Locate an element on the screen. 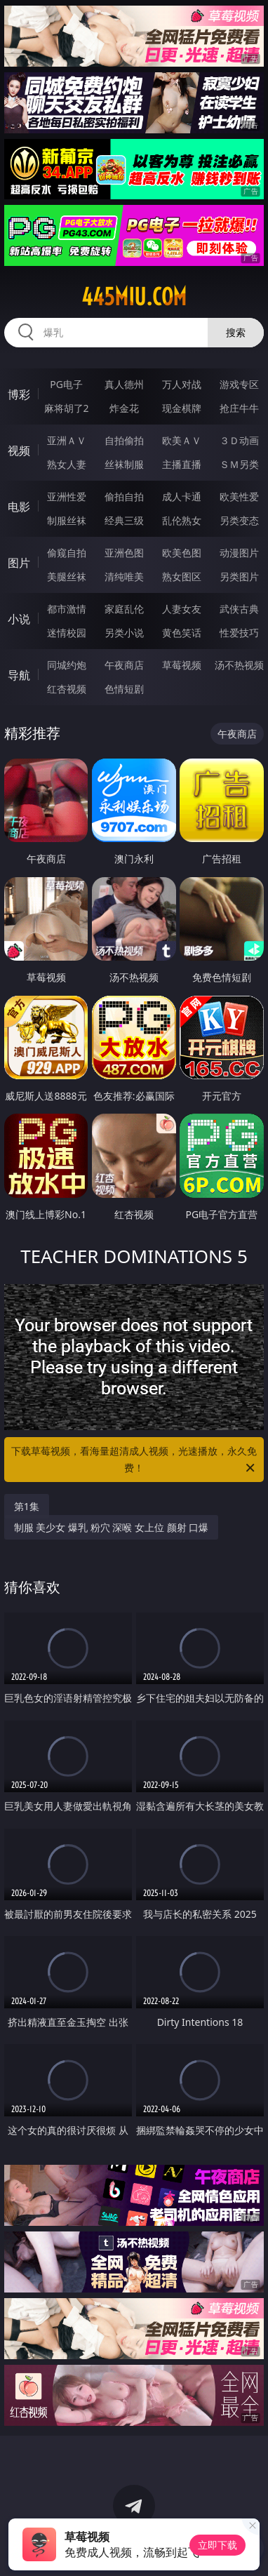 The width and height of the screenshot is (268, 2576). 色情短剧 is located at coordinates (124, 688).